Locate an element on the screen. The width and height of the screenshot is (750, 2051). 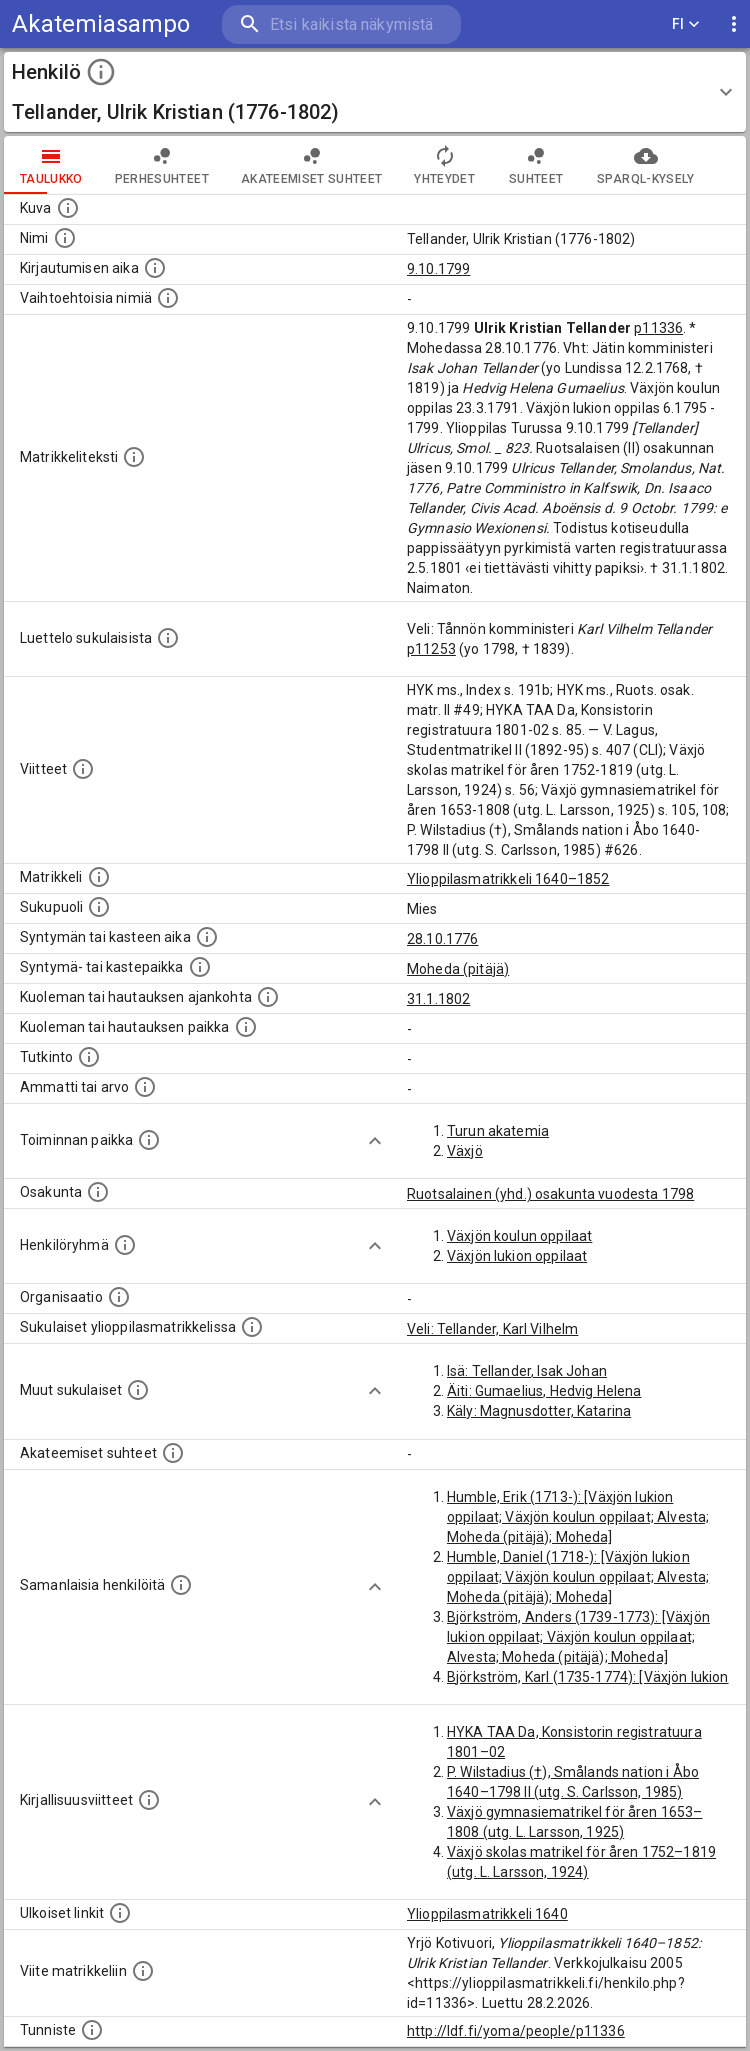
[Aika jolloin henkilö kirjautui yliopistoon. Huomaa, että kirjautuminen saattaa tarkoittaa kirja] is located at coordinates (155, 268).